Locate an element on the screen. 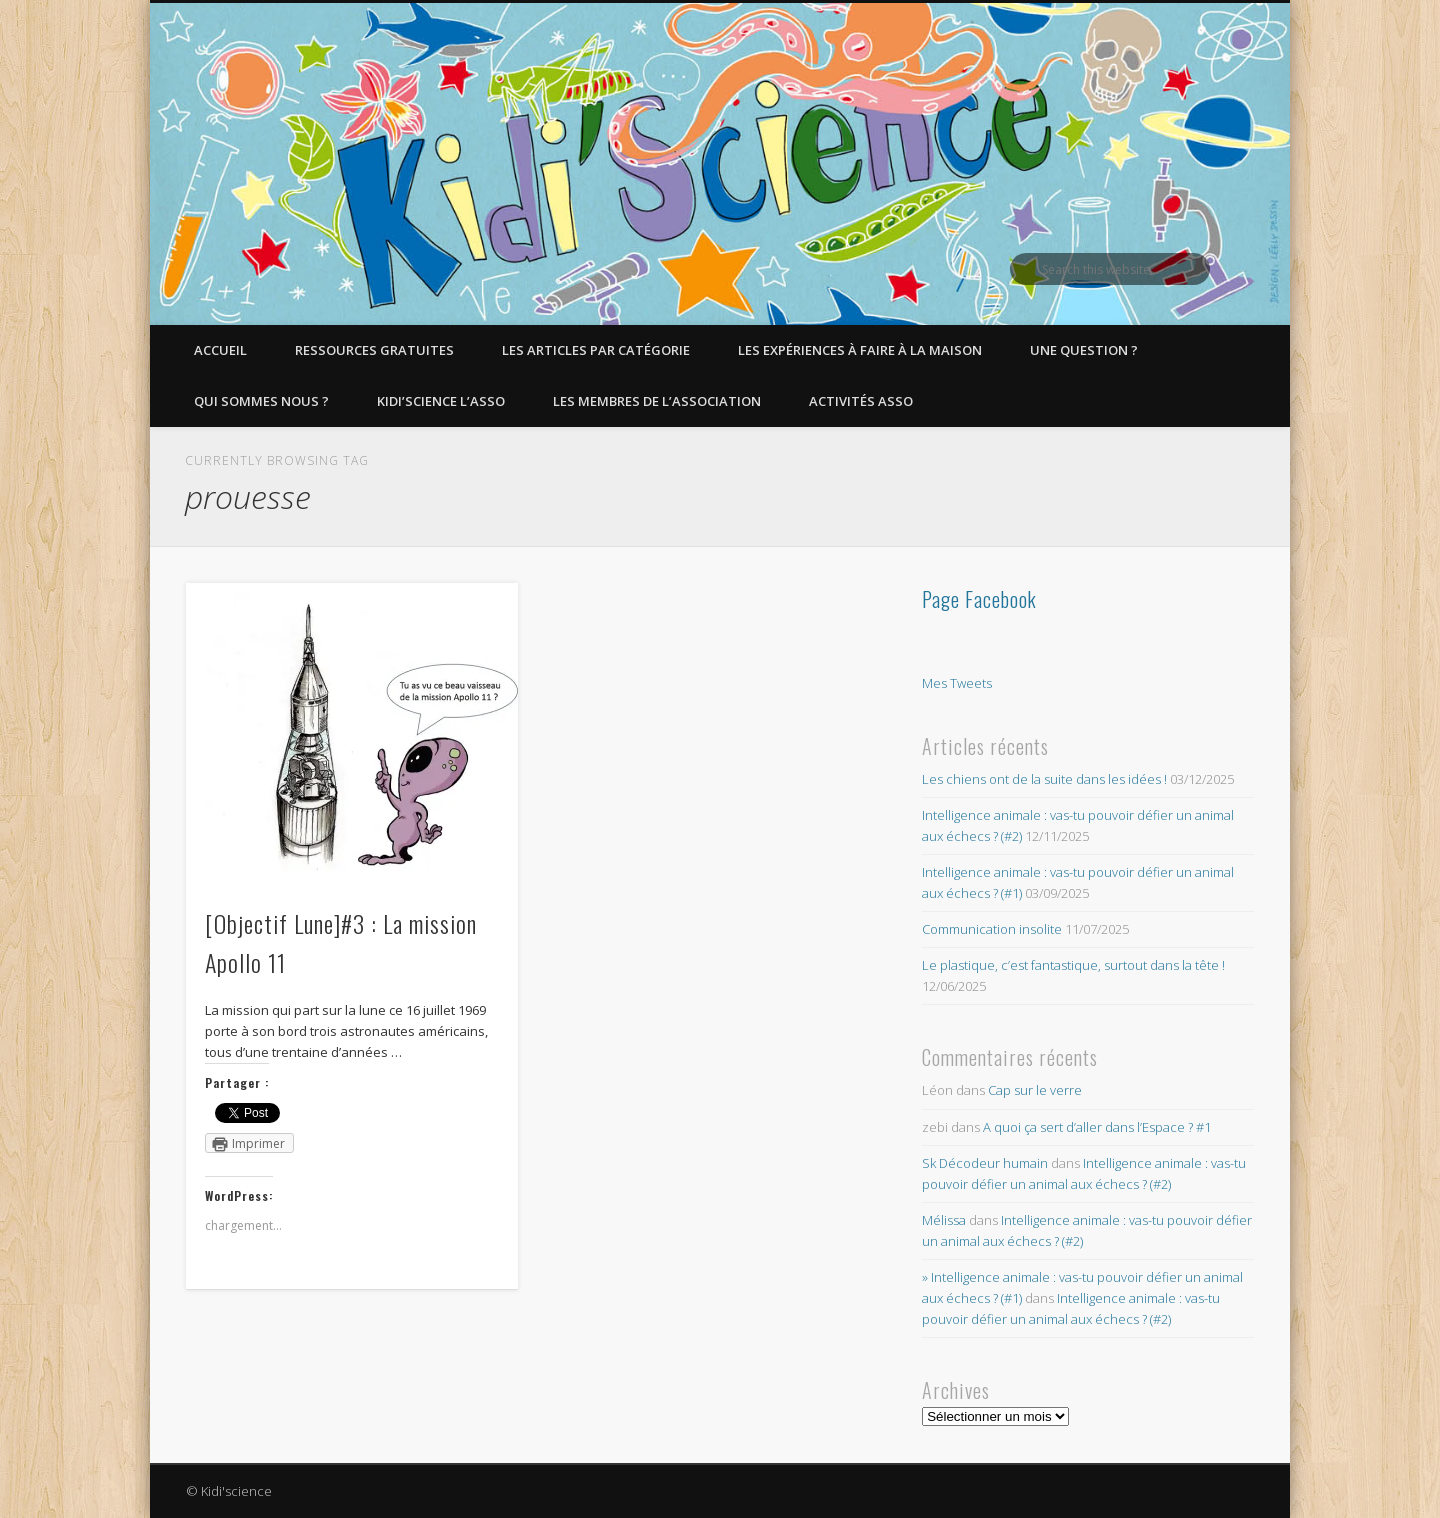 The height and width of the screenshot is (1518, 1440). Sk Décodeur humain is located at coordinates (985, 1163).